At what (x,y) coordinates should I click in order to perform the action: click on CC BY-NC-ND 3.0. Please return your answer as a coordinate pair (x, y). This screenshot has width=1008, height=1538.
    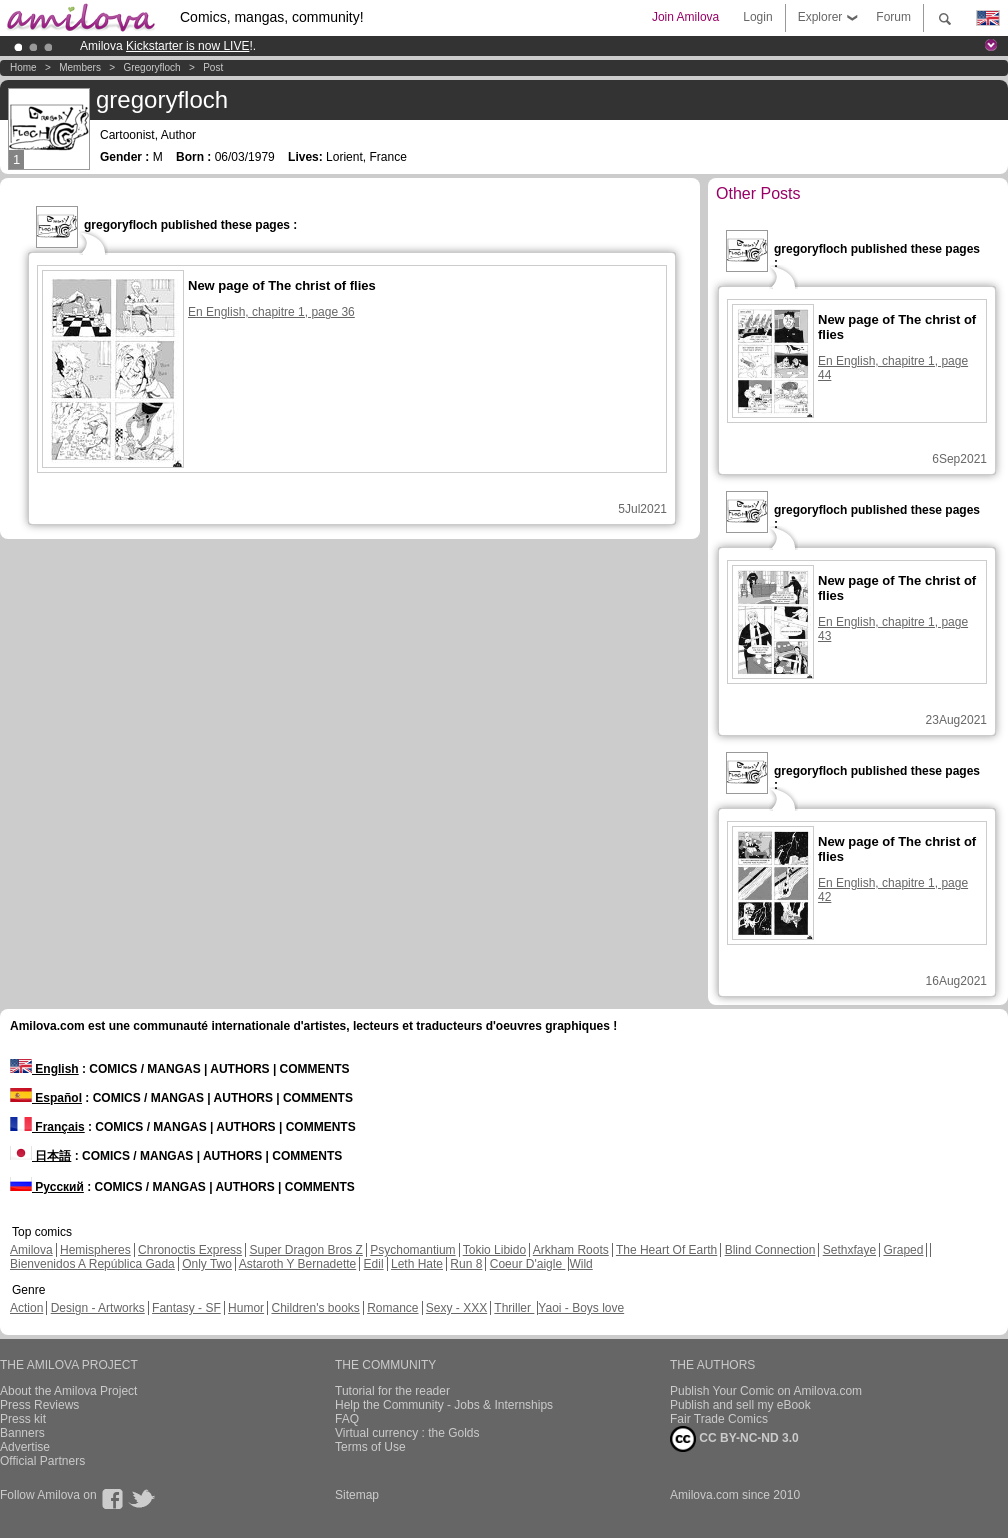
    Looking at the image, I should click on (734, 1439).